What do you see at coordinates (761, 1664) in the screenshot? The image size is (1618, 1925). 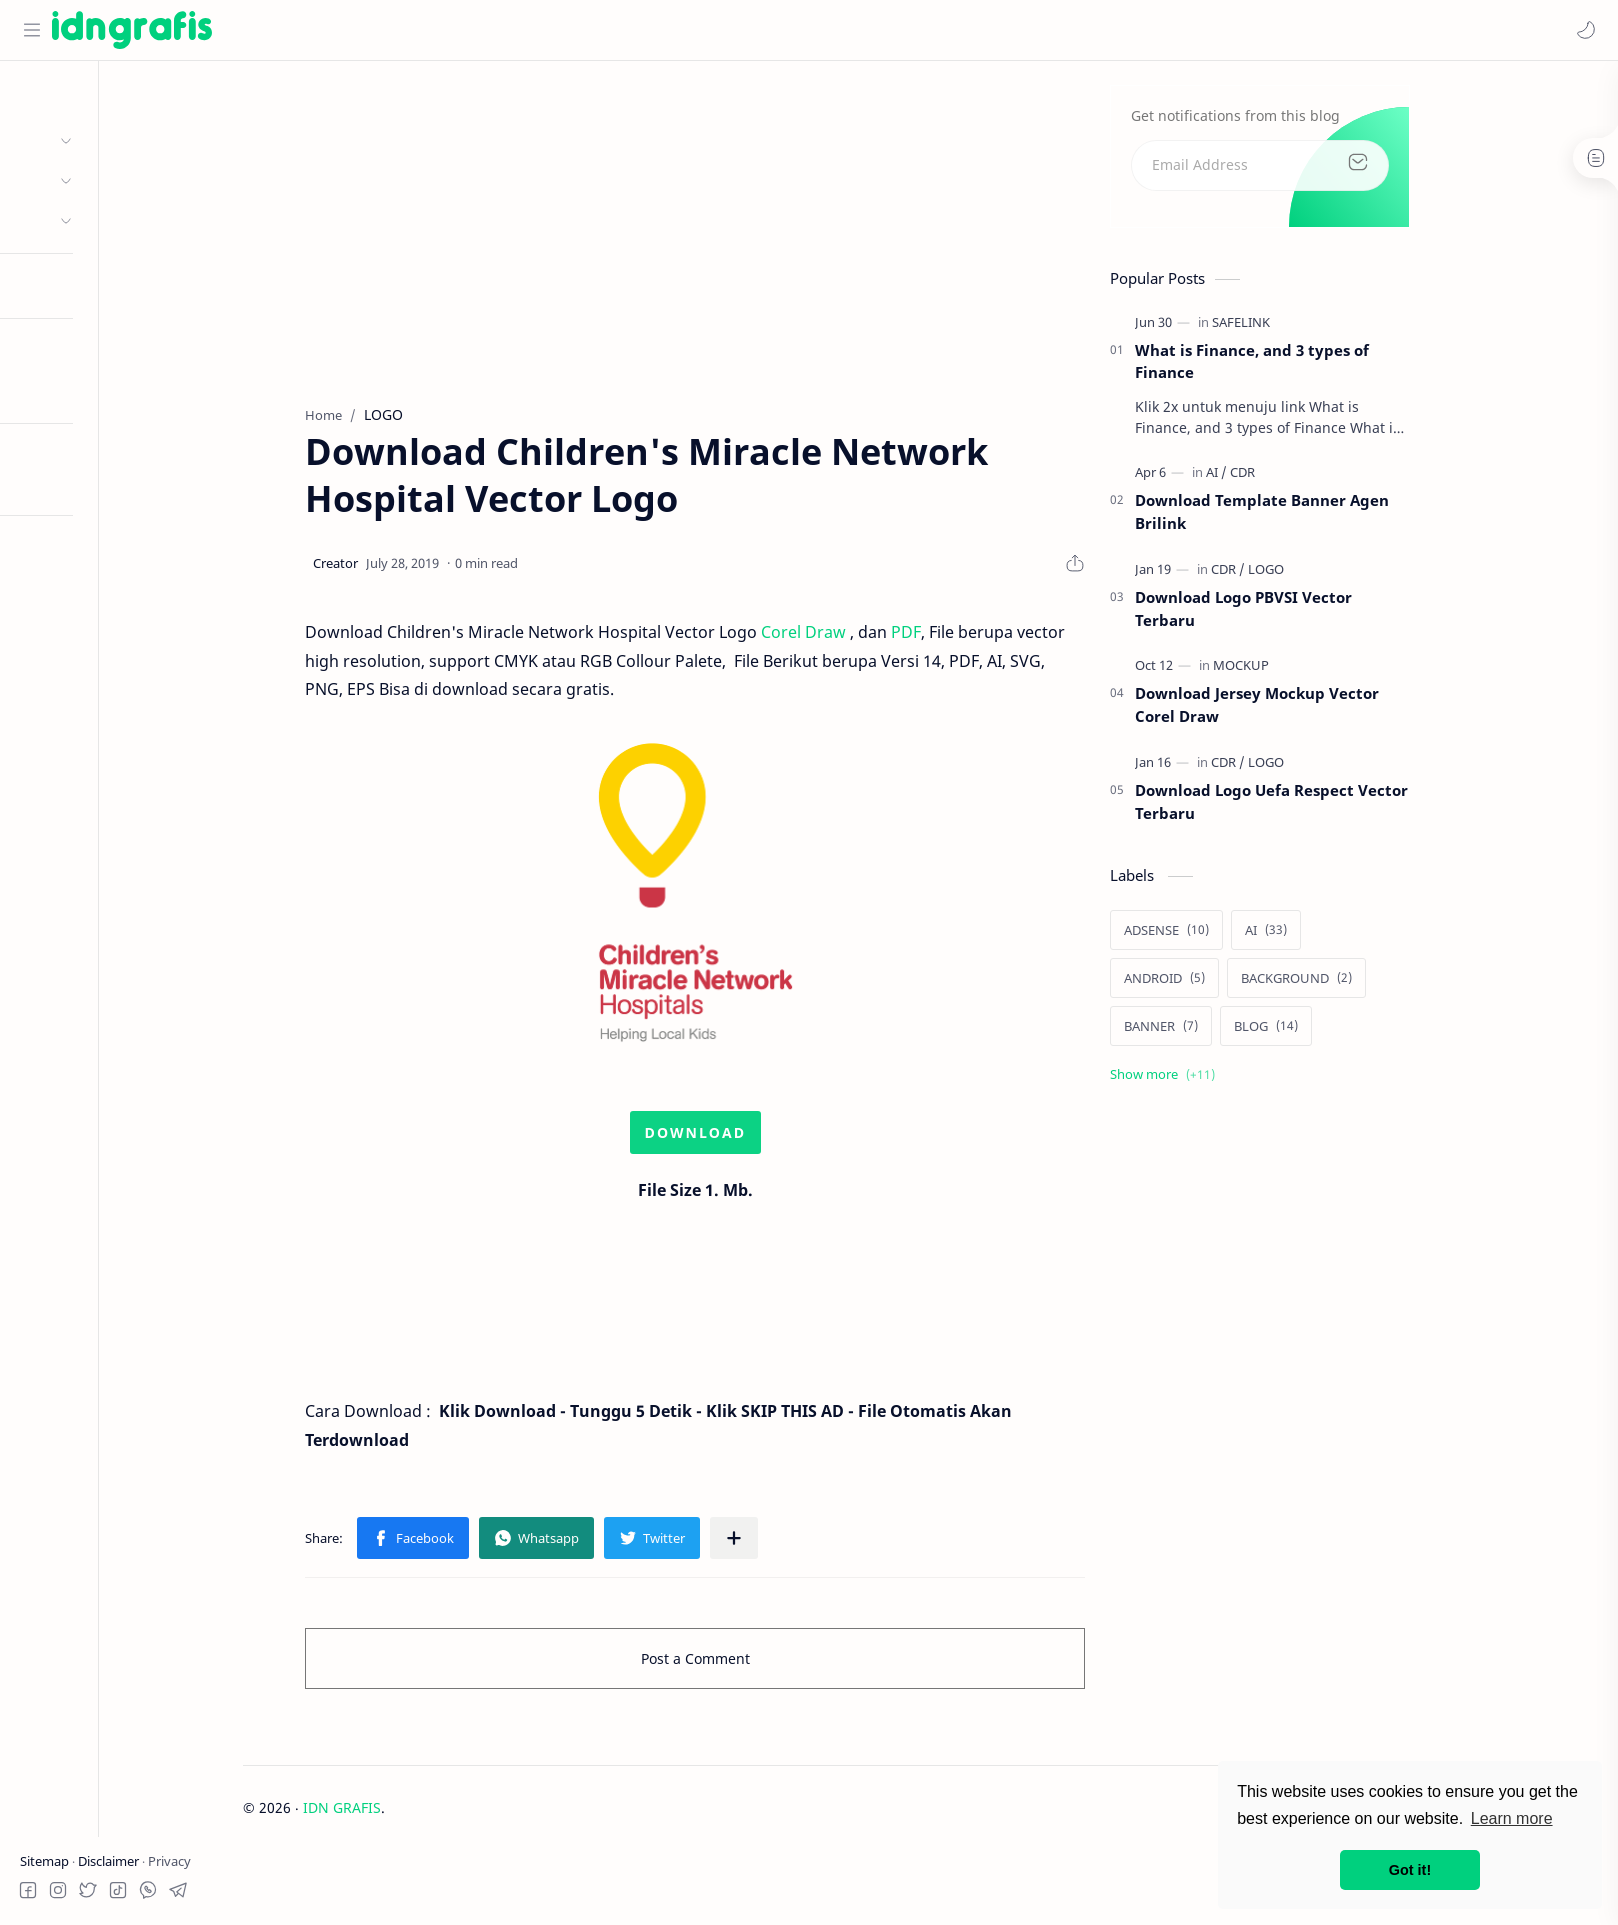 I see `Post a Comment` at bounding box center [761, 1664].